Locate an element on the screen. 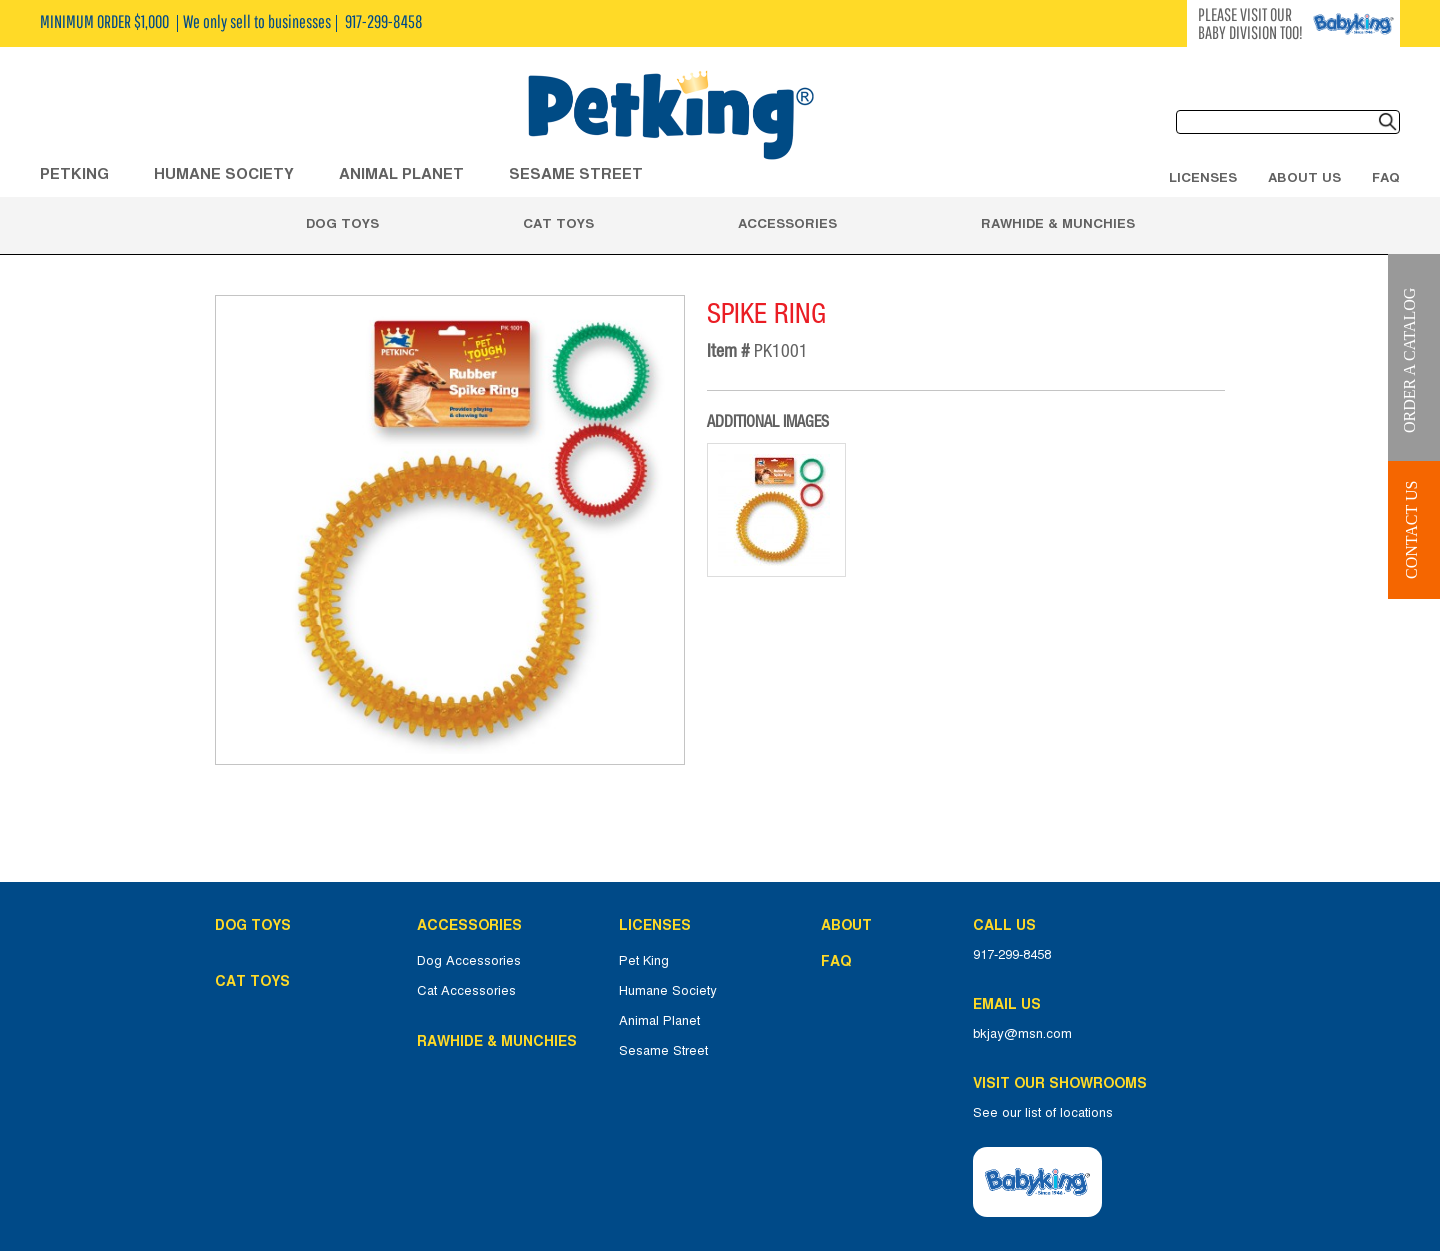 The height and width of the screenshot is (1251, 1440). Visit Our Showrooms is located at coordinates (1064, 1083).